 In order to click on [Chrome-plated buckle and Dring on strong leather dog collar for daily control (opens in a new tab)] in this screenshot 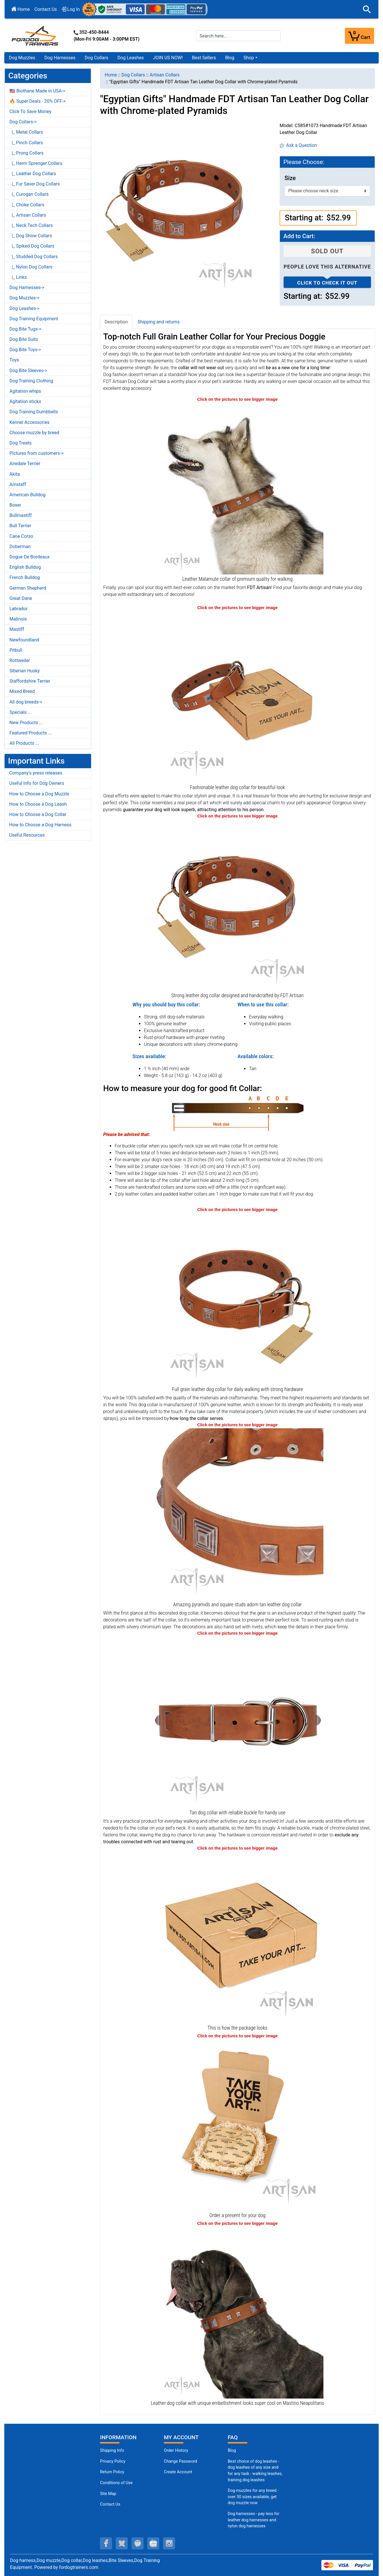, I will do `click(237, 1721)`.